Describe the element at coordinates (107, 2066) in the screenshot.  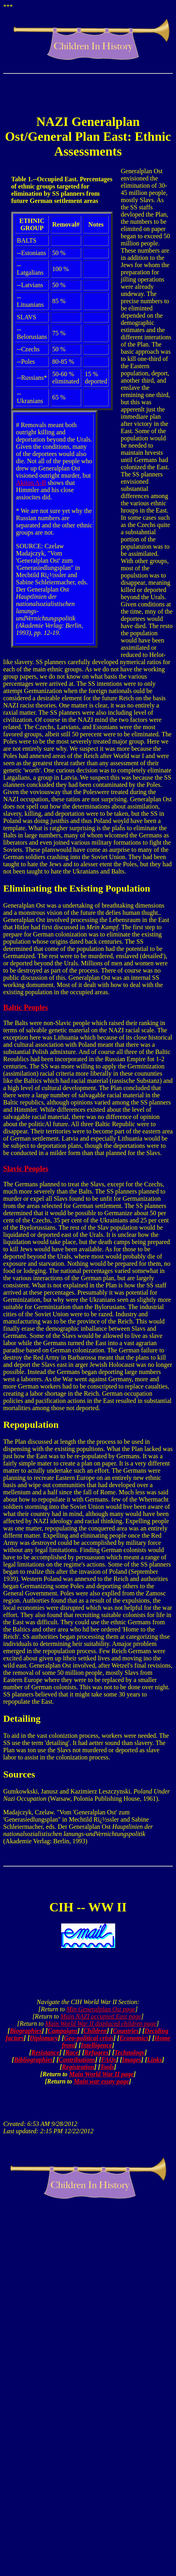
I see `Tools` at that location.